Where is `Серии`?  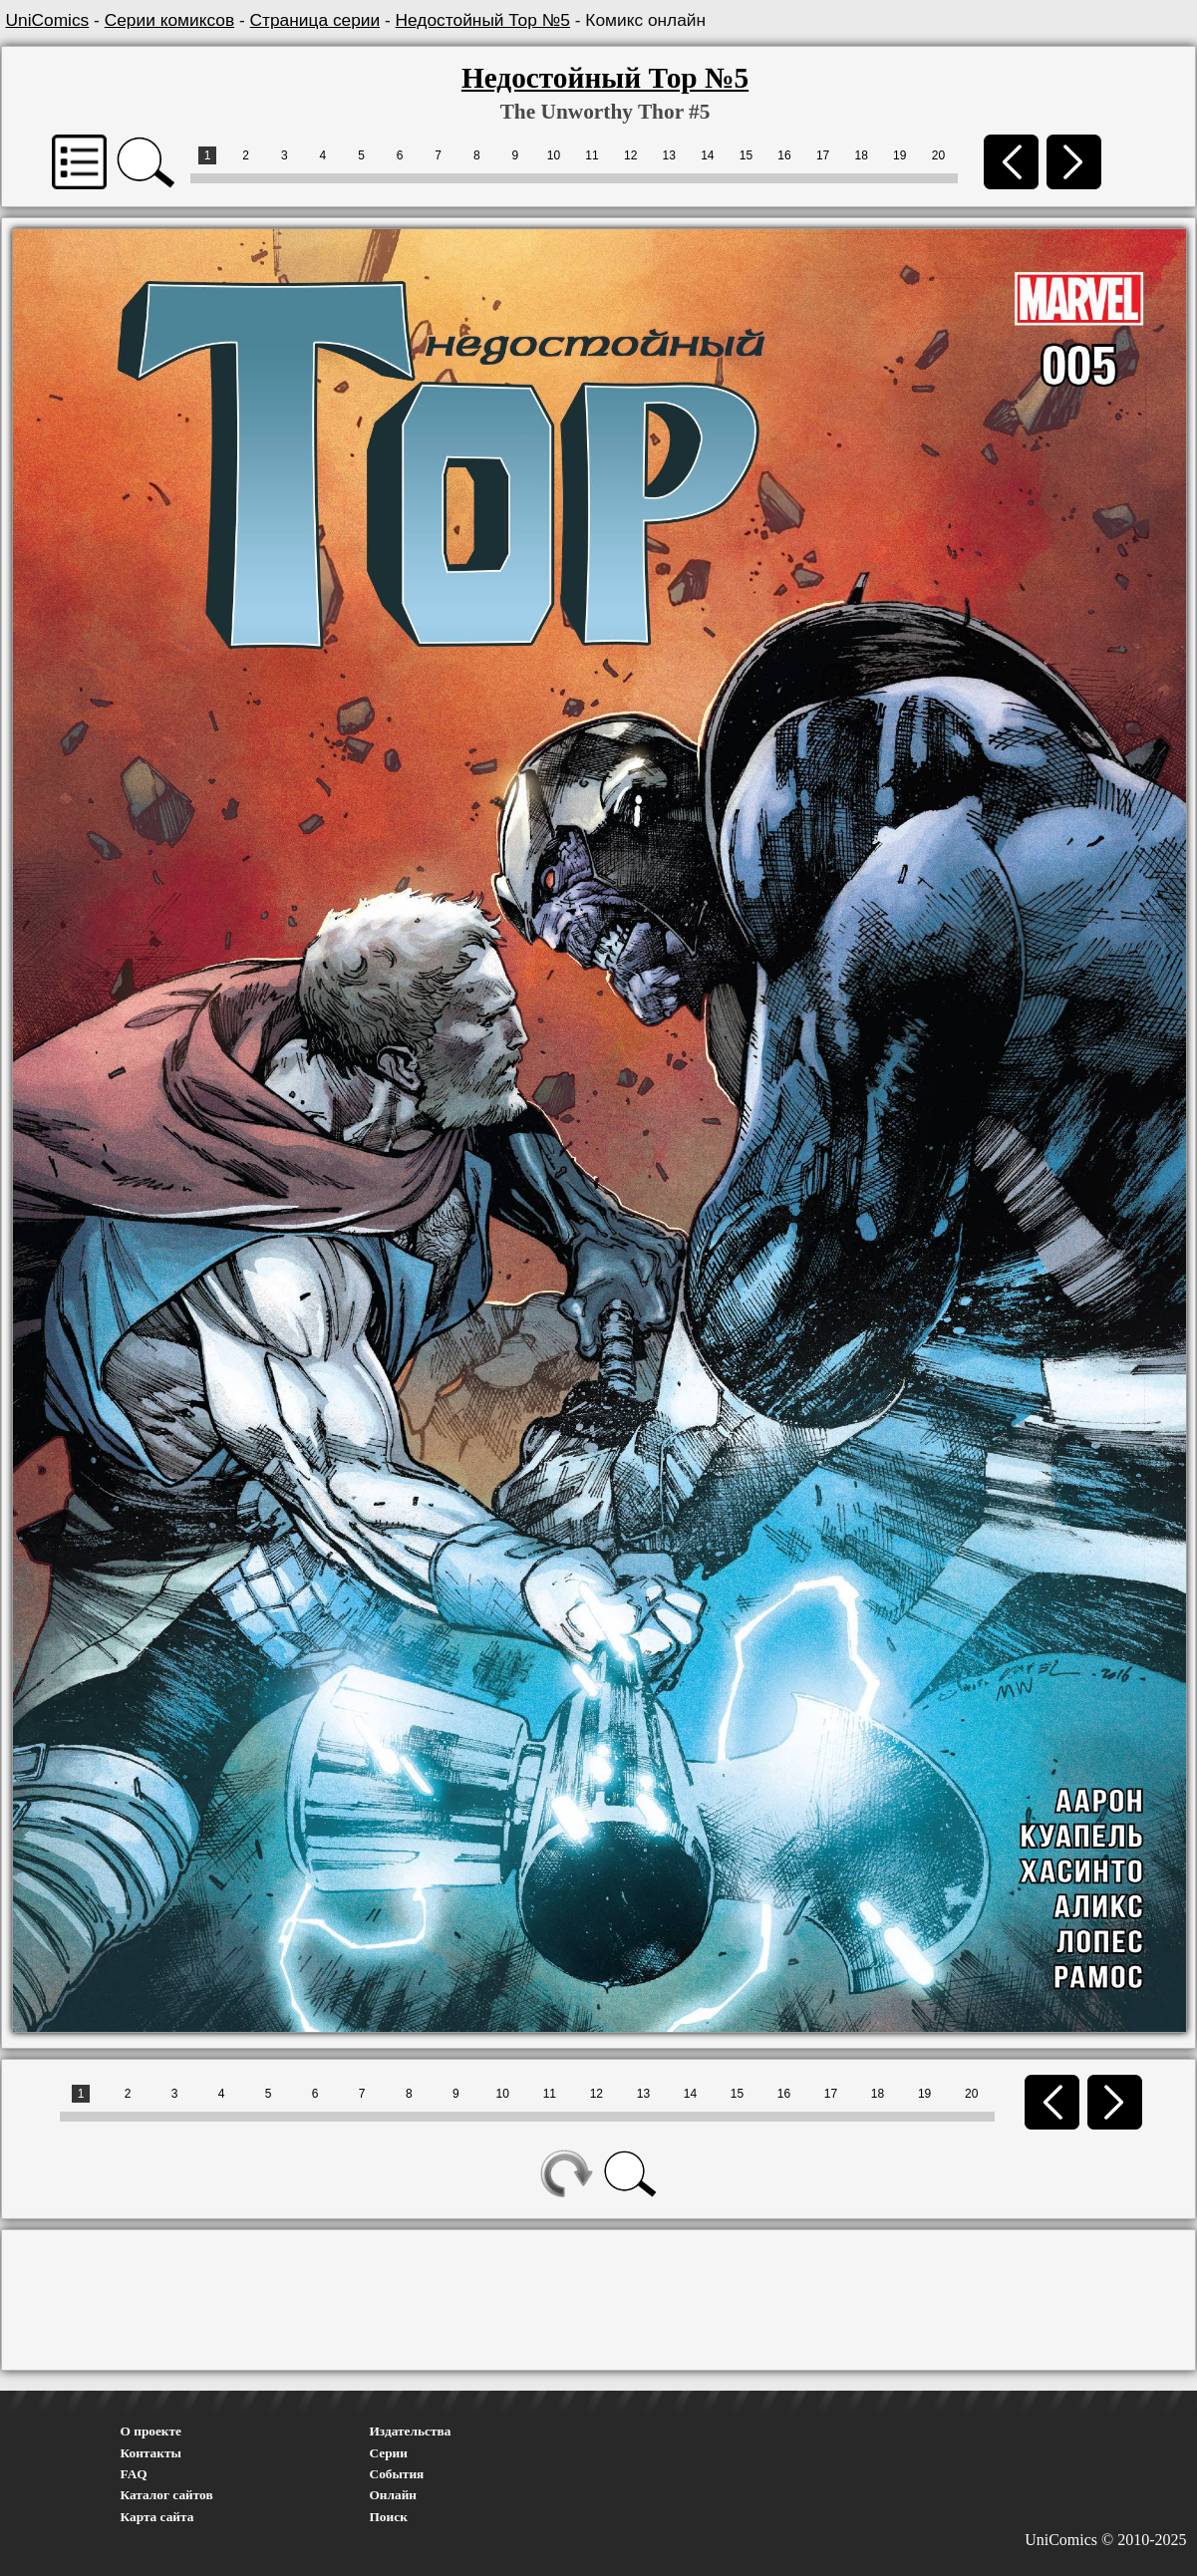 Серии is located at coordinates (389, 2452).